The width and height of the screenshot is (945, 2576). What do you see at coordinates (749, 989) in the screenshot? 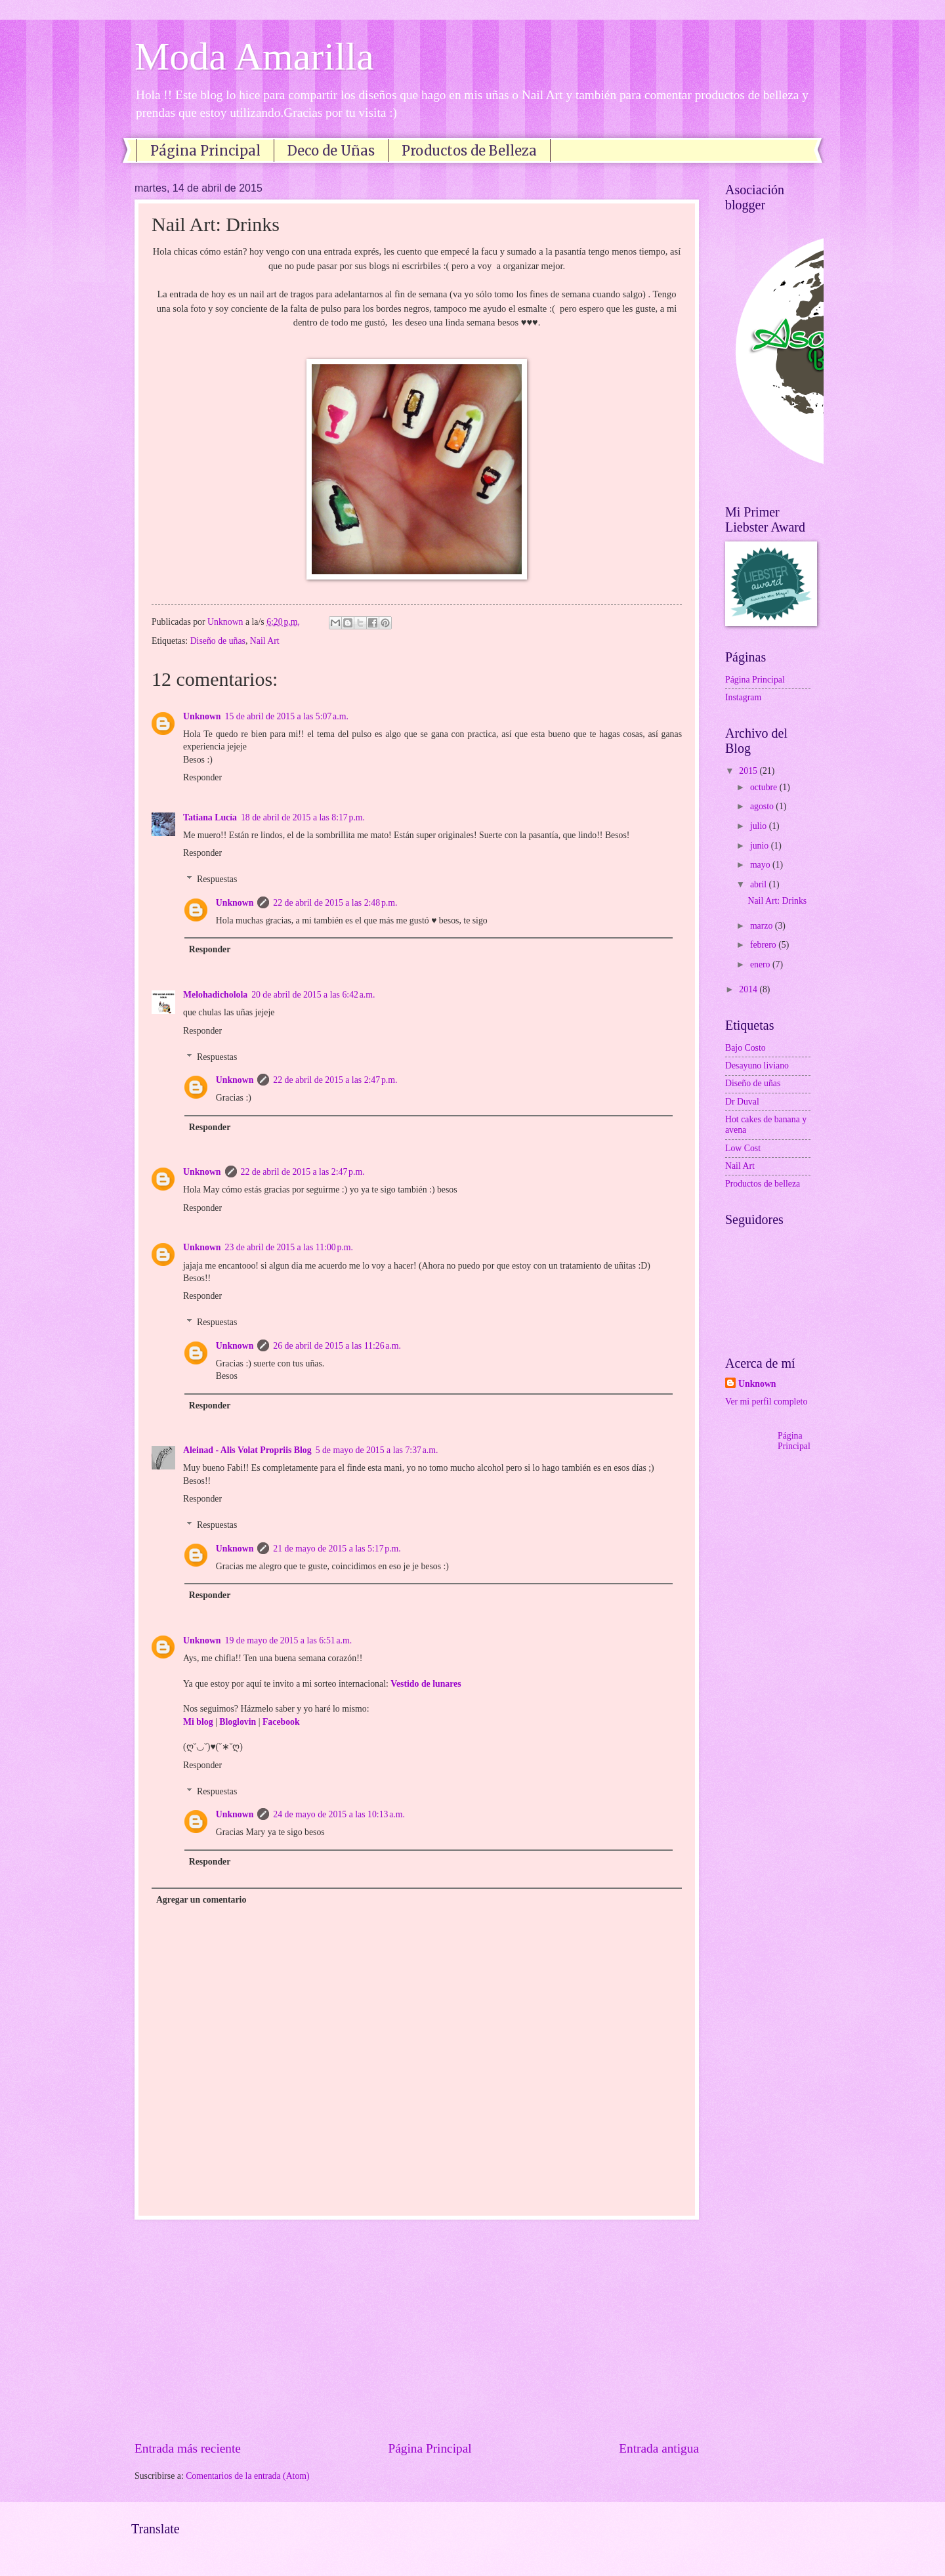
I see `2014` at bounding box center [749, 989].